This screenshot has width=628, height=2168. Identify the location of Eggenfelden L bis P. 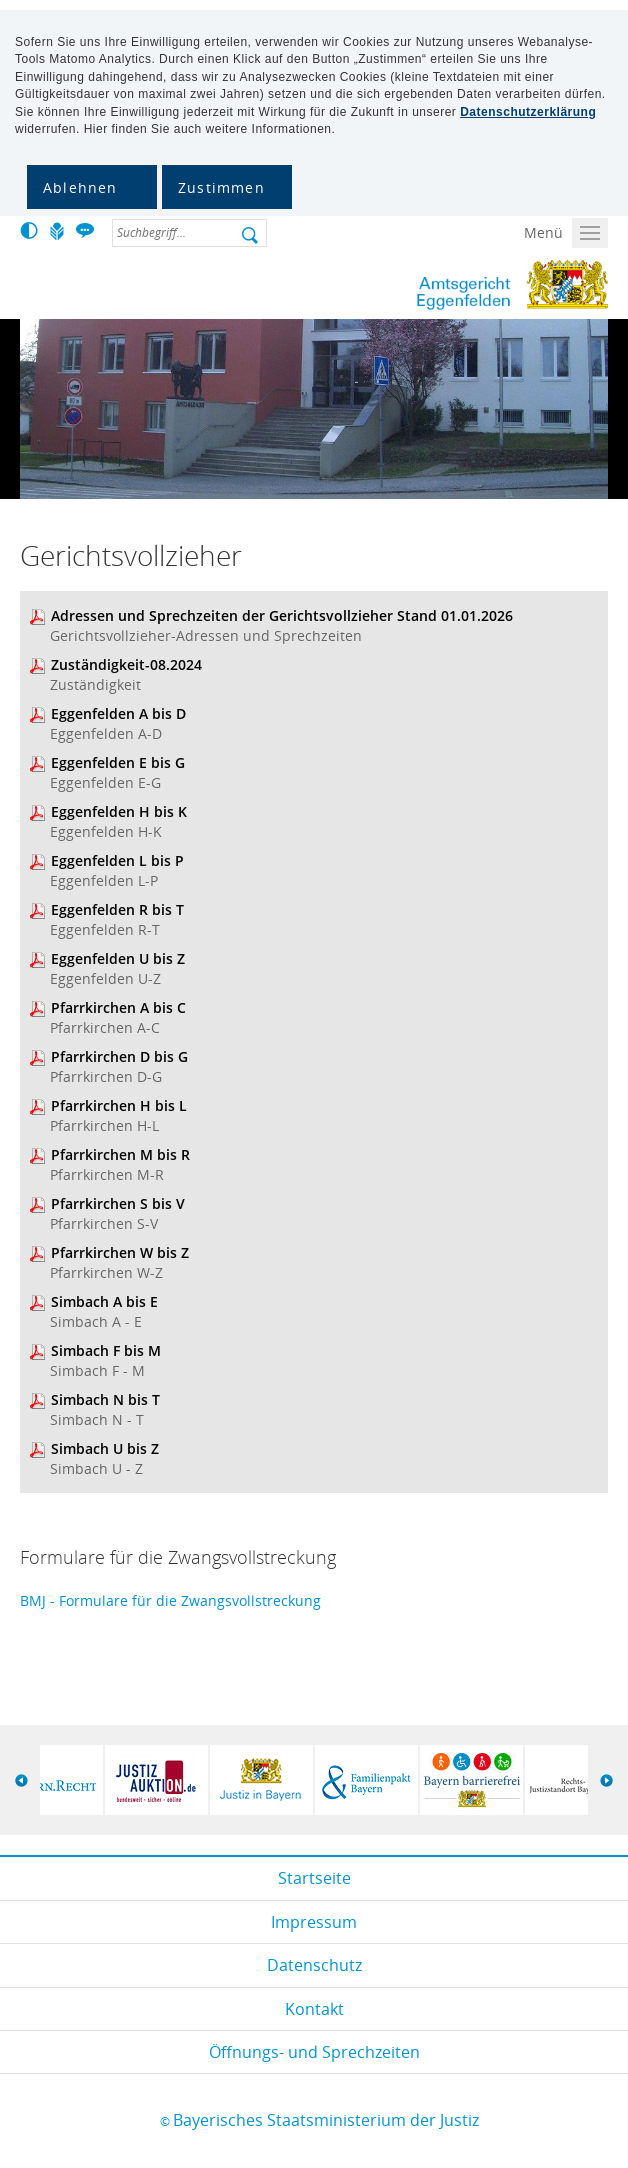
(117, 860).